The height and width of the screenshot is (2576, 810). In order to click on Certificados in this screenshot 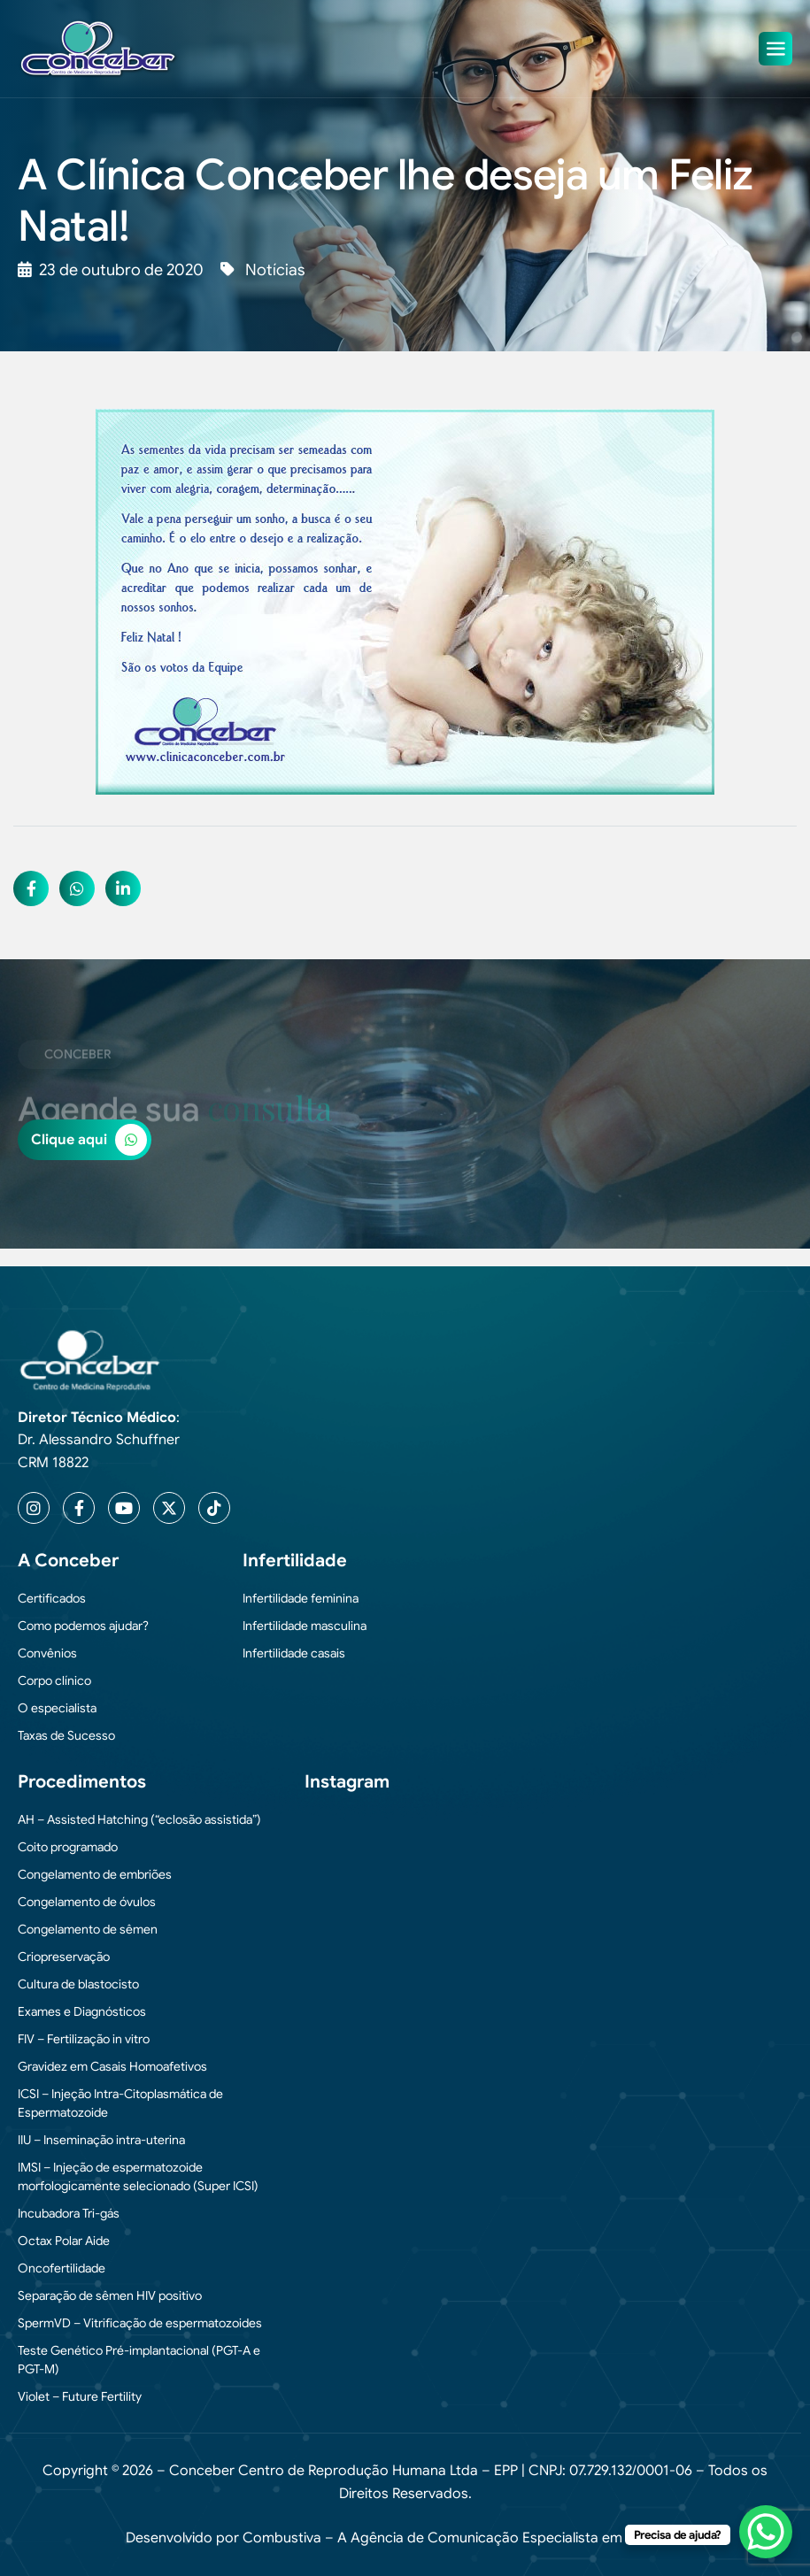, I will do `click(52, 1598)`.